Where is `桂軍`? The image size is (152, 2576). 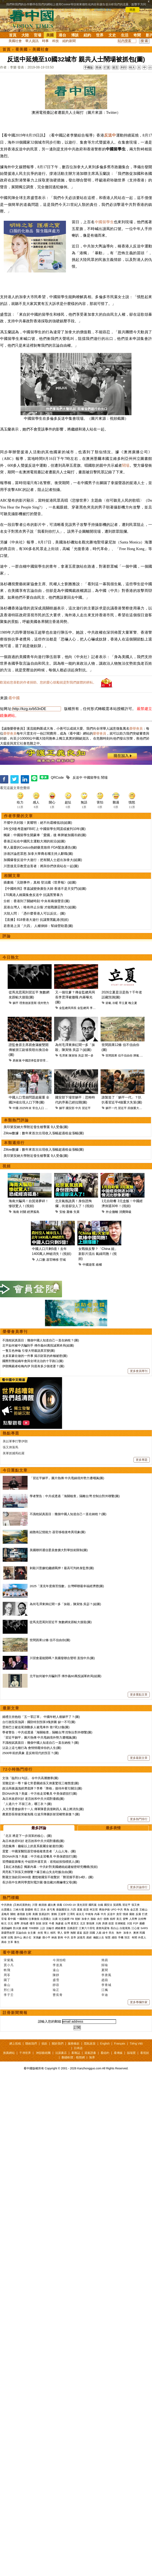 桂軍 is located at coordinates (4, 1993).